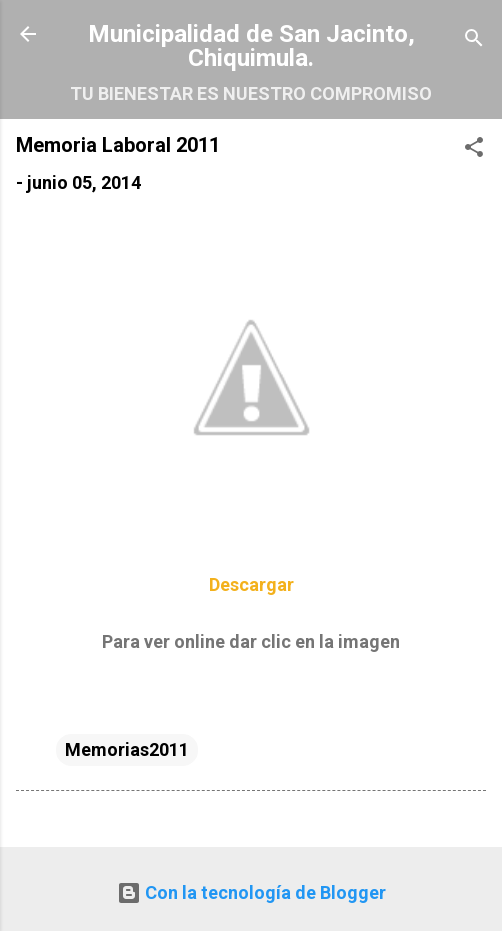  What do you see at coordinates (474, 40) in the screenshot?
I see `[Buscar]` at bounding box center [474, 40].